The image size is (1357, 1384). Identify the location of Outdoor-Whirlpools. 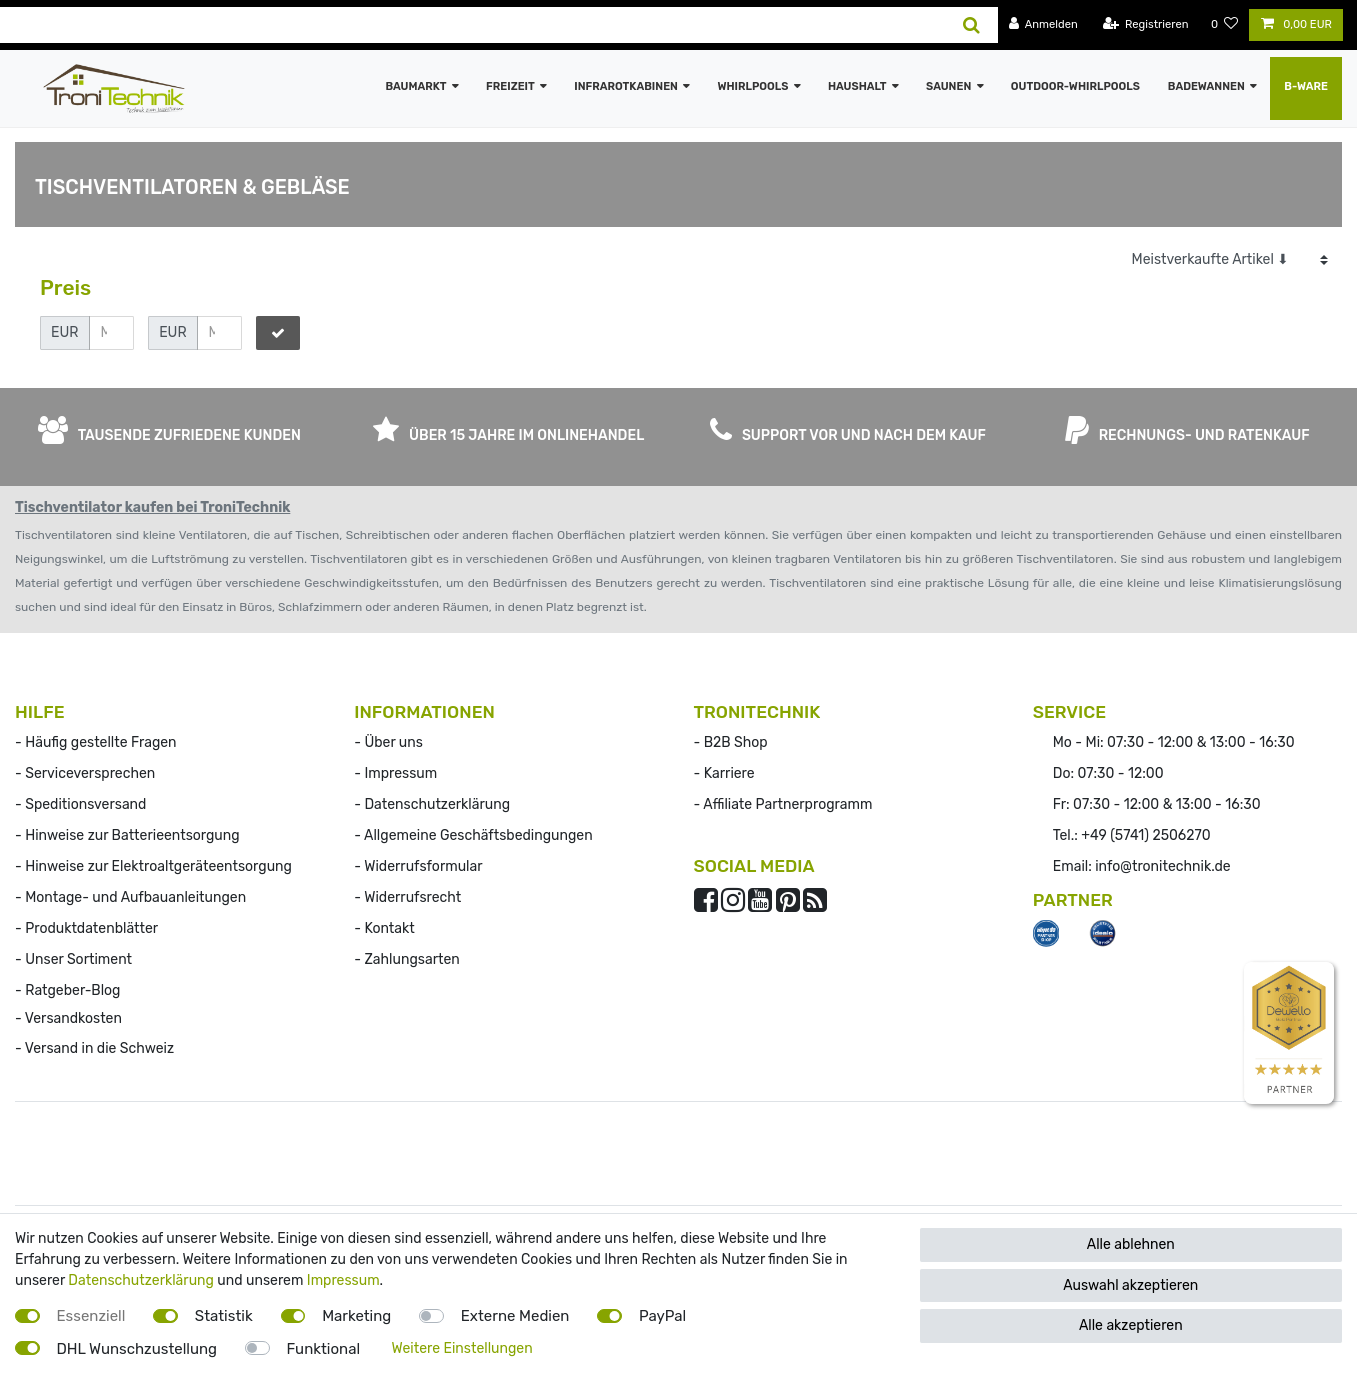
(1075, 86).